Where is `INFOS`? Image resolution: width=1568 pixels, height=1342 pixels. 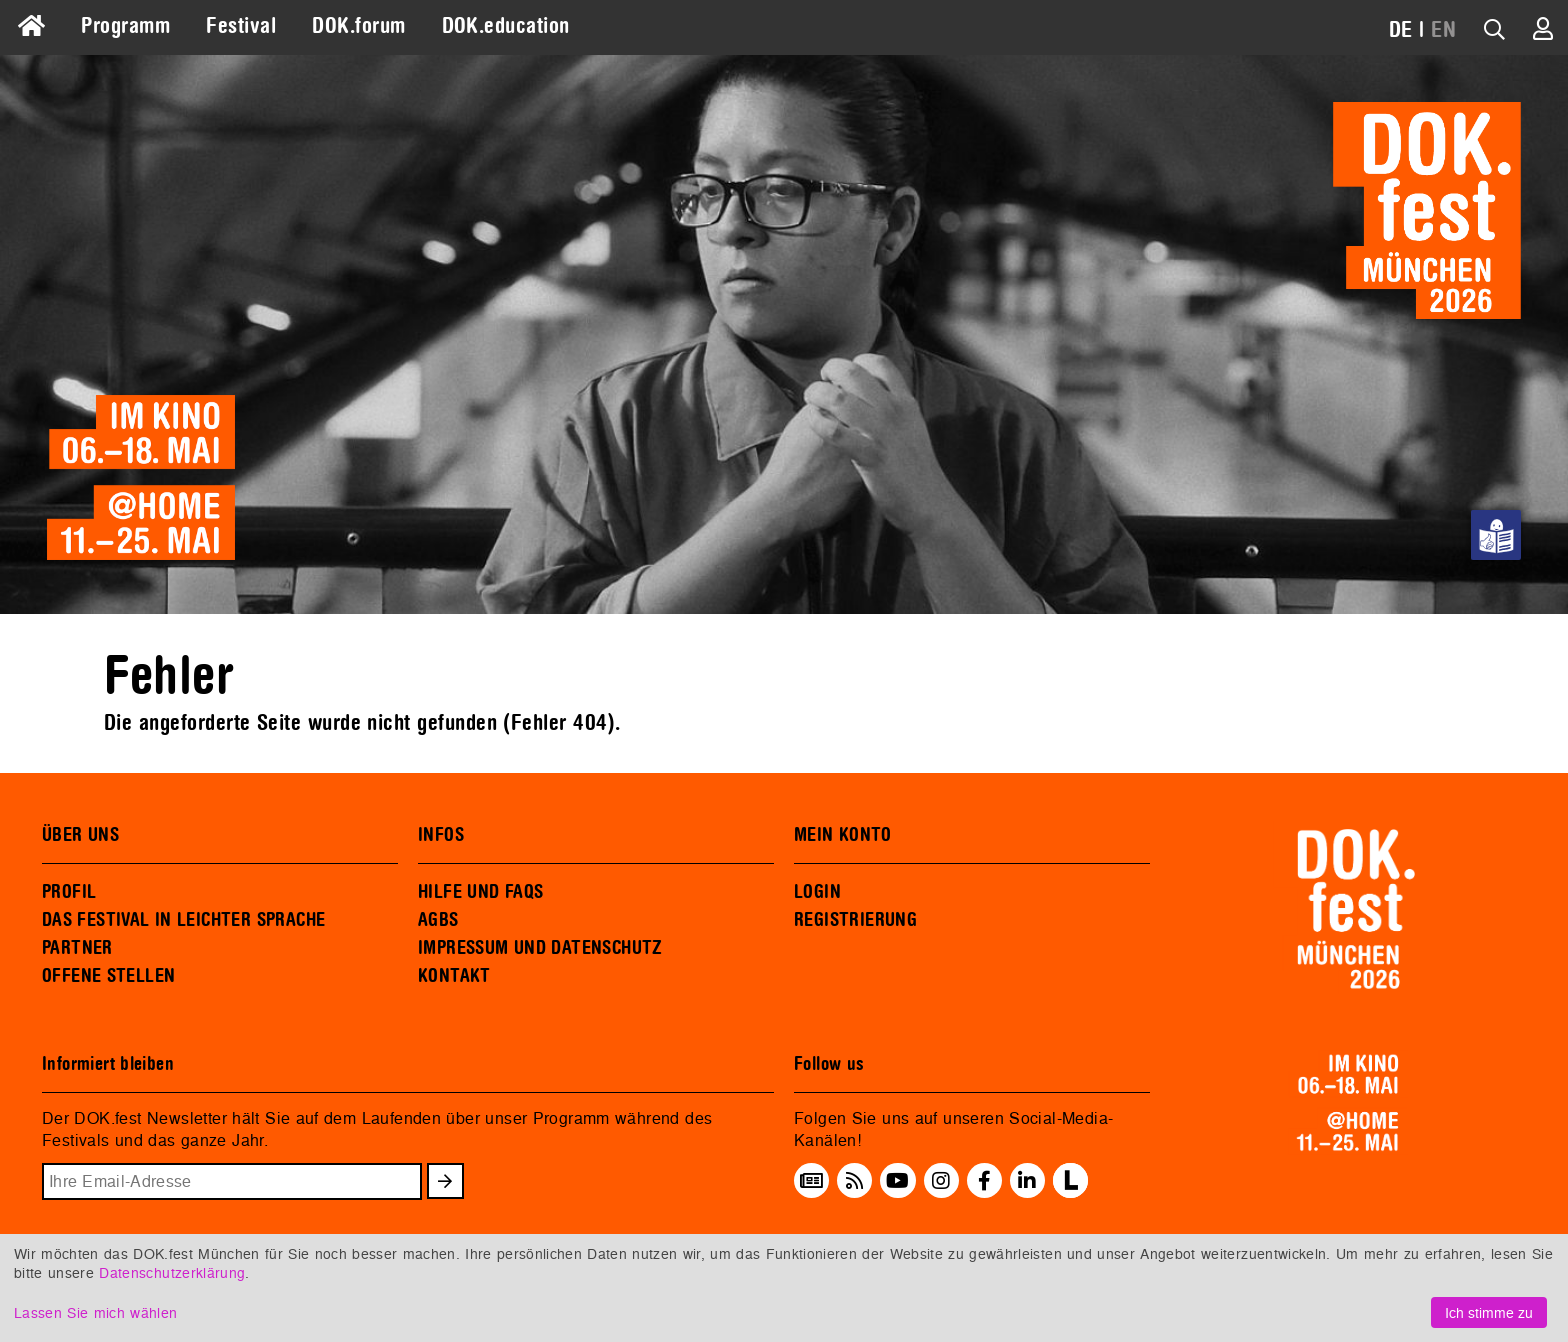
INFOS is located at coordinates (441, 835).